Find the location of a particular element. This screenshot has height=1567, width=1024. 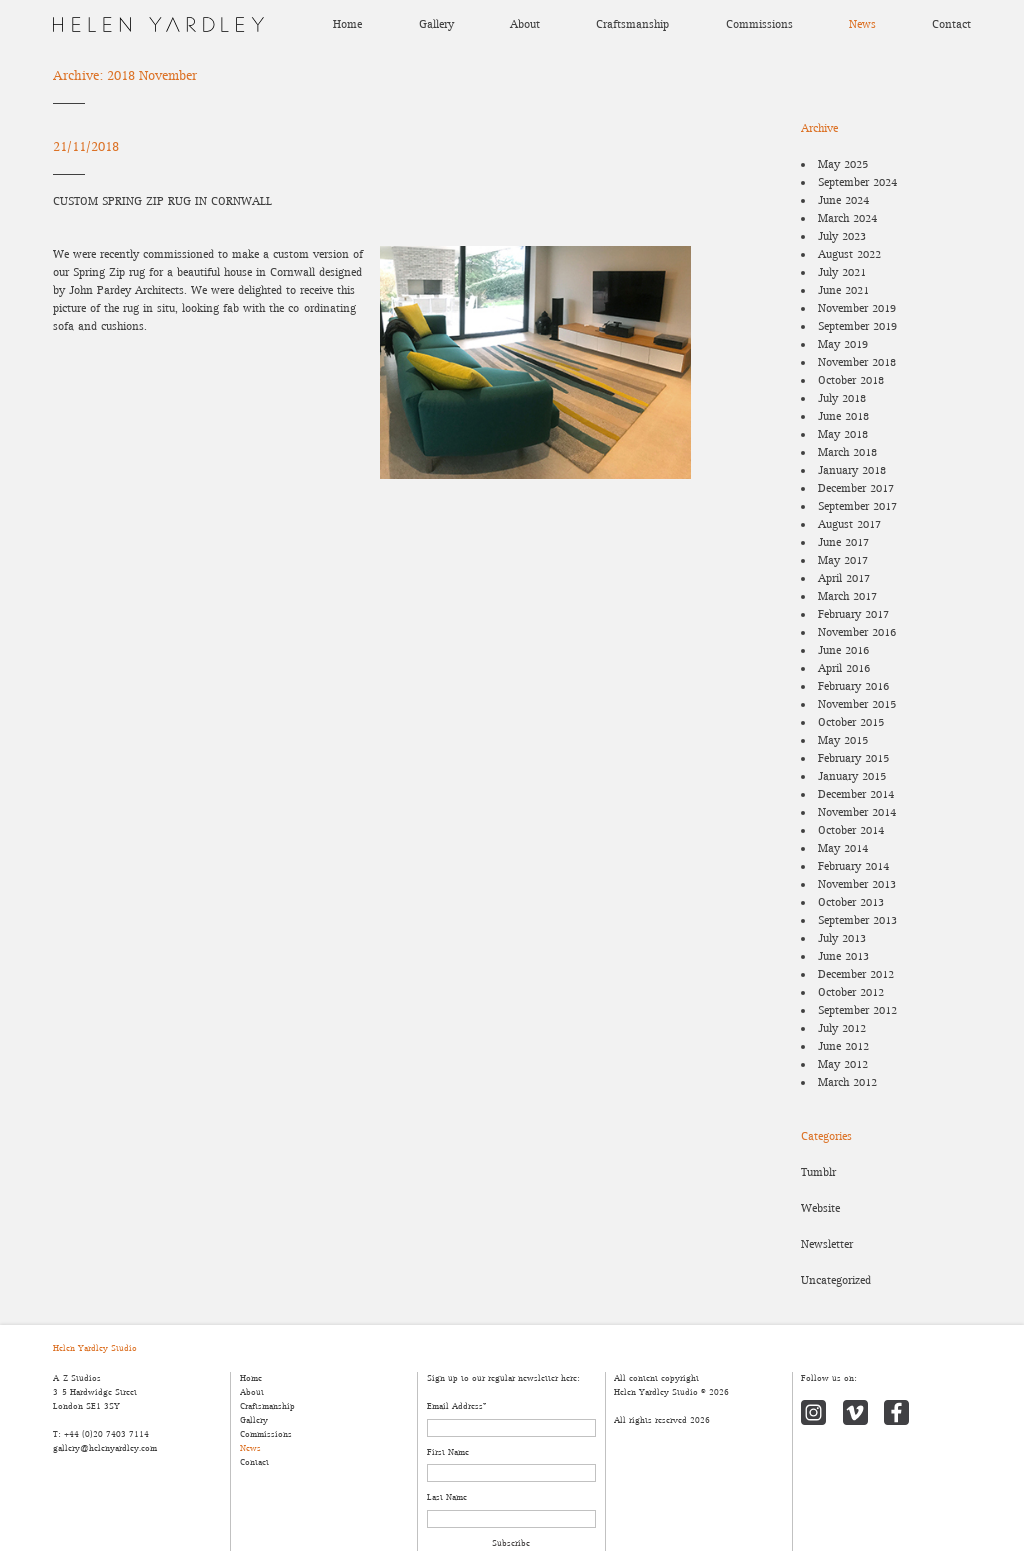

Uncategorized is located at coordinates (836, 1280).